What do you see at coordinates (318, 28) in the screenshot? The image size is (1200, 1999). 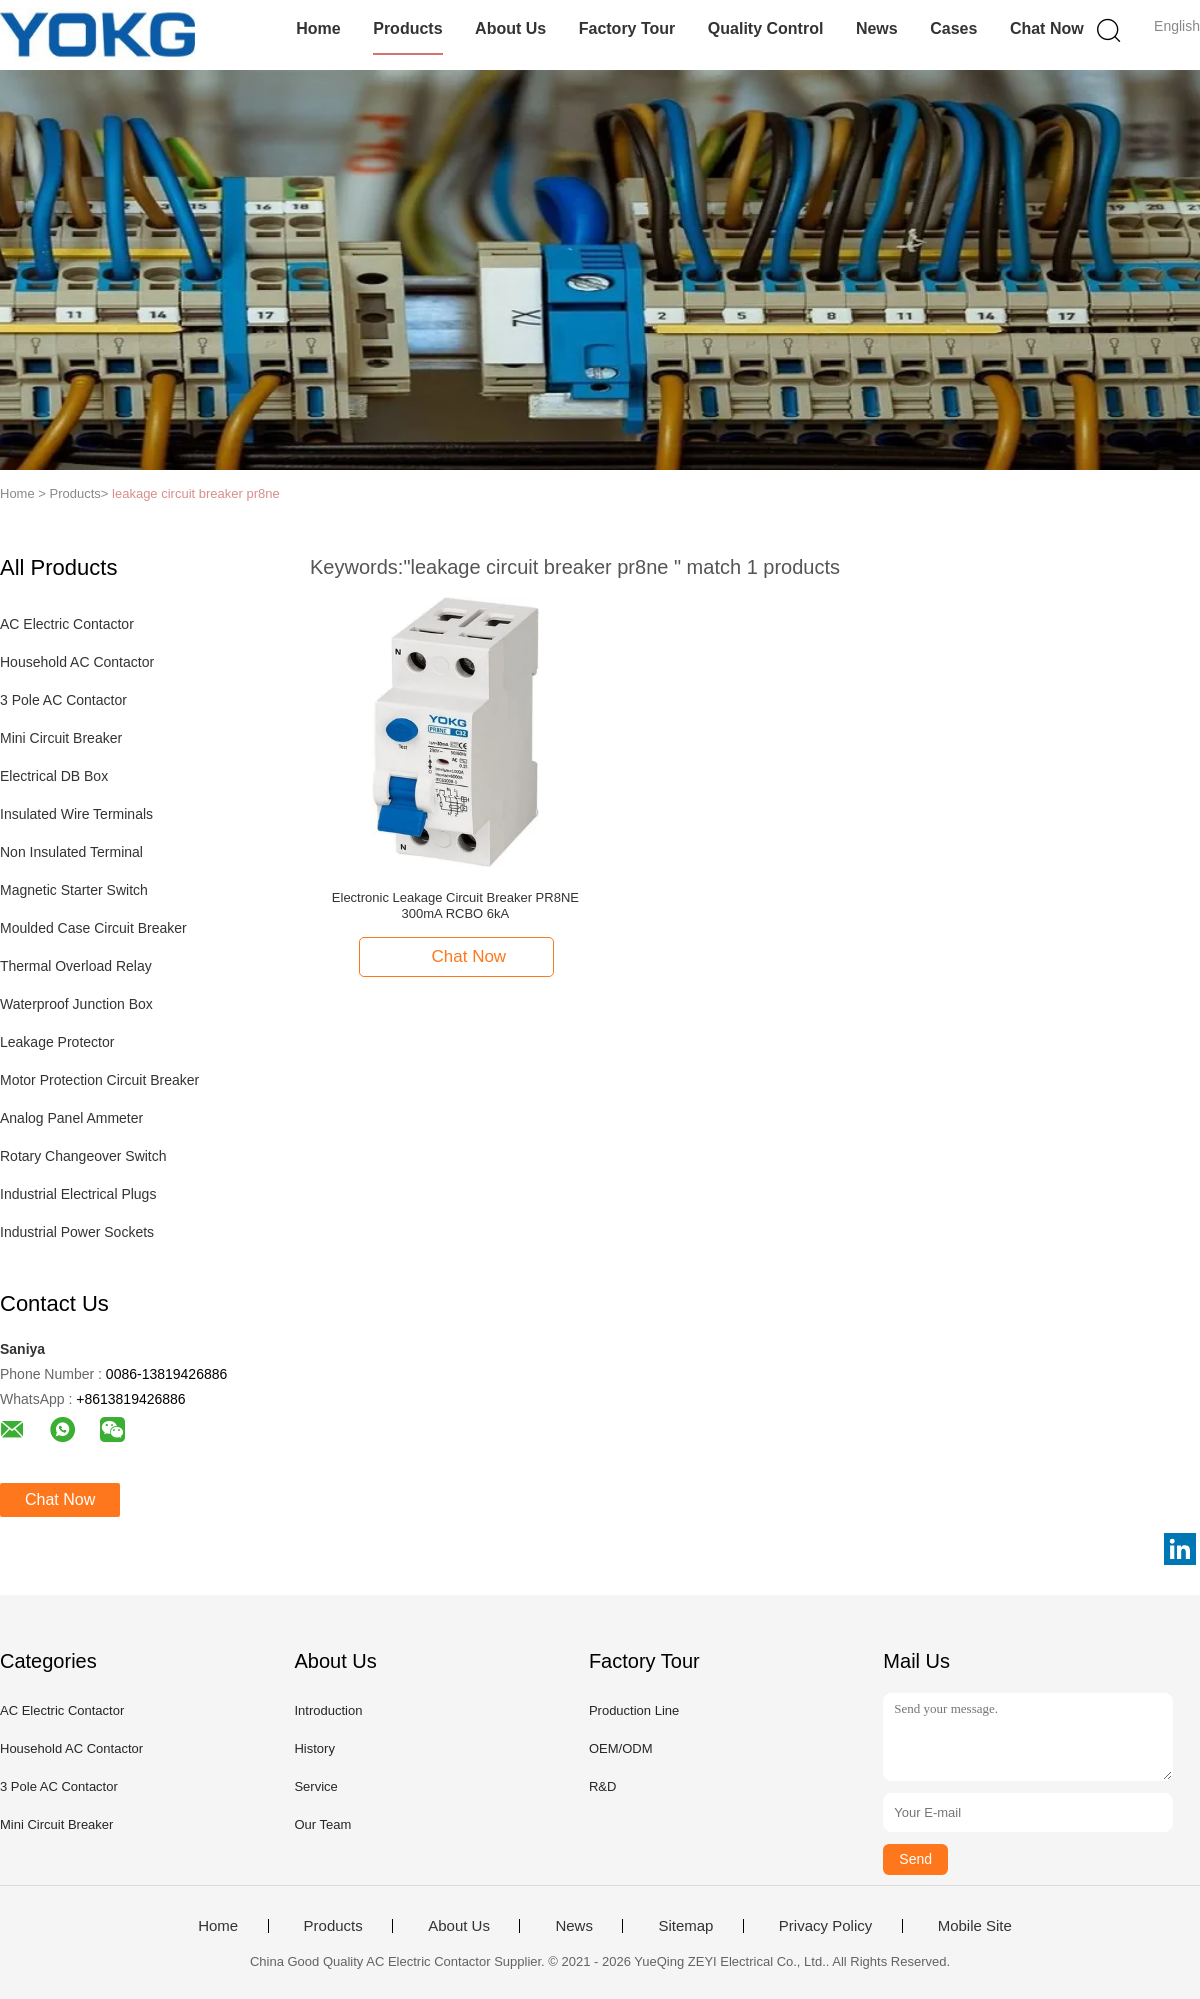 I see `Home` at bounding box center [318, 28].